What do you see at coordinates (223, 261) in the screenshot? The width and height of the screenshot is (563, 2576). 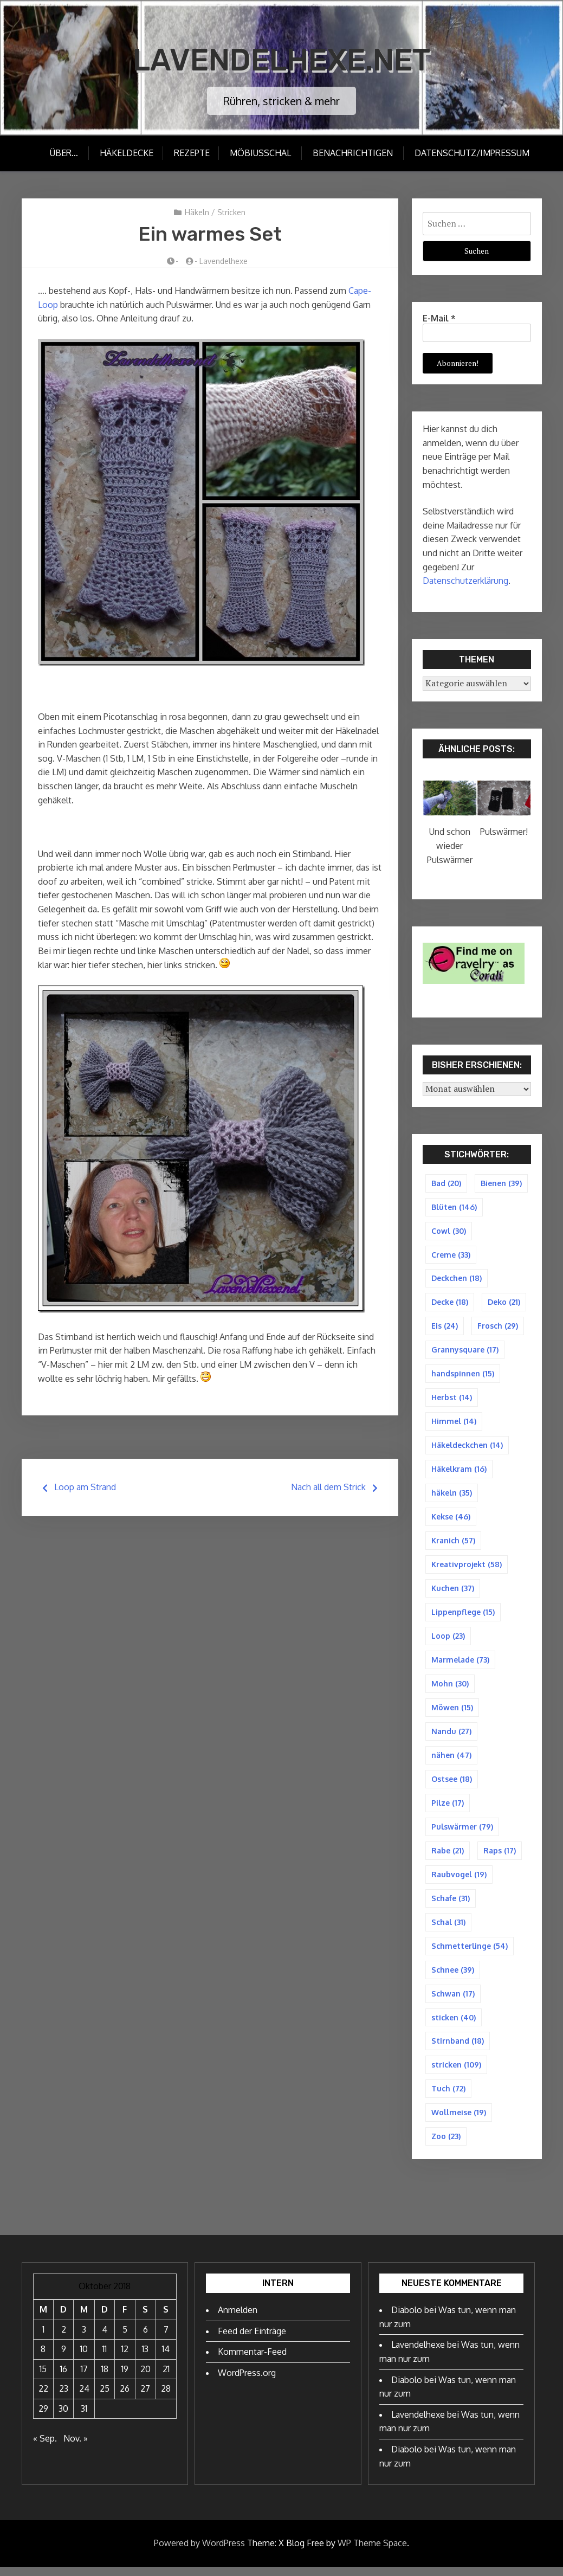 I see `Lavendelhexe` at bounding box center [223, 261].